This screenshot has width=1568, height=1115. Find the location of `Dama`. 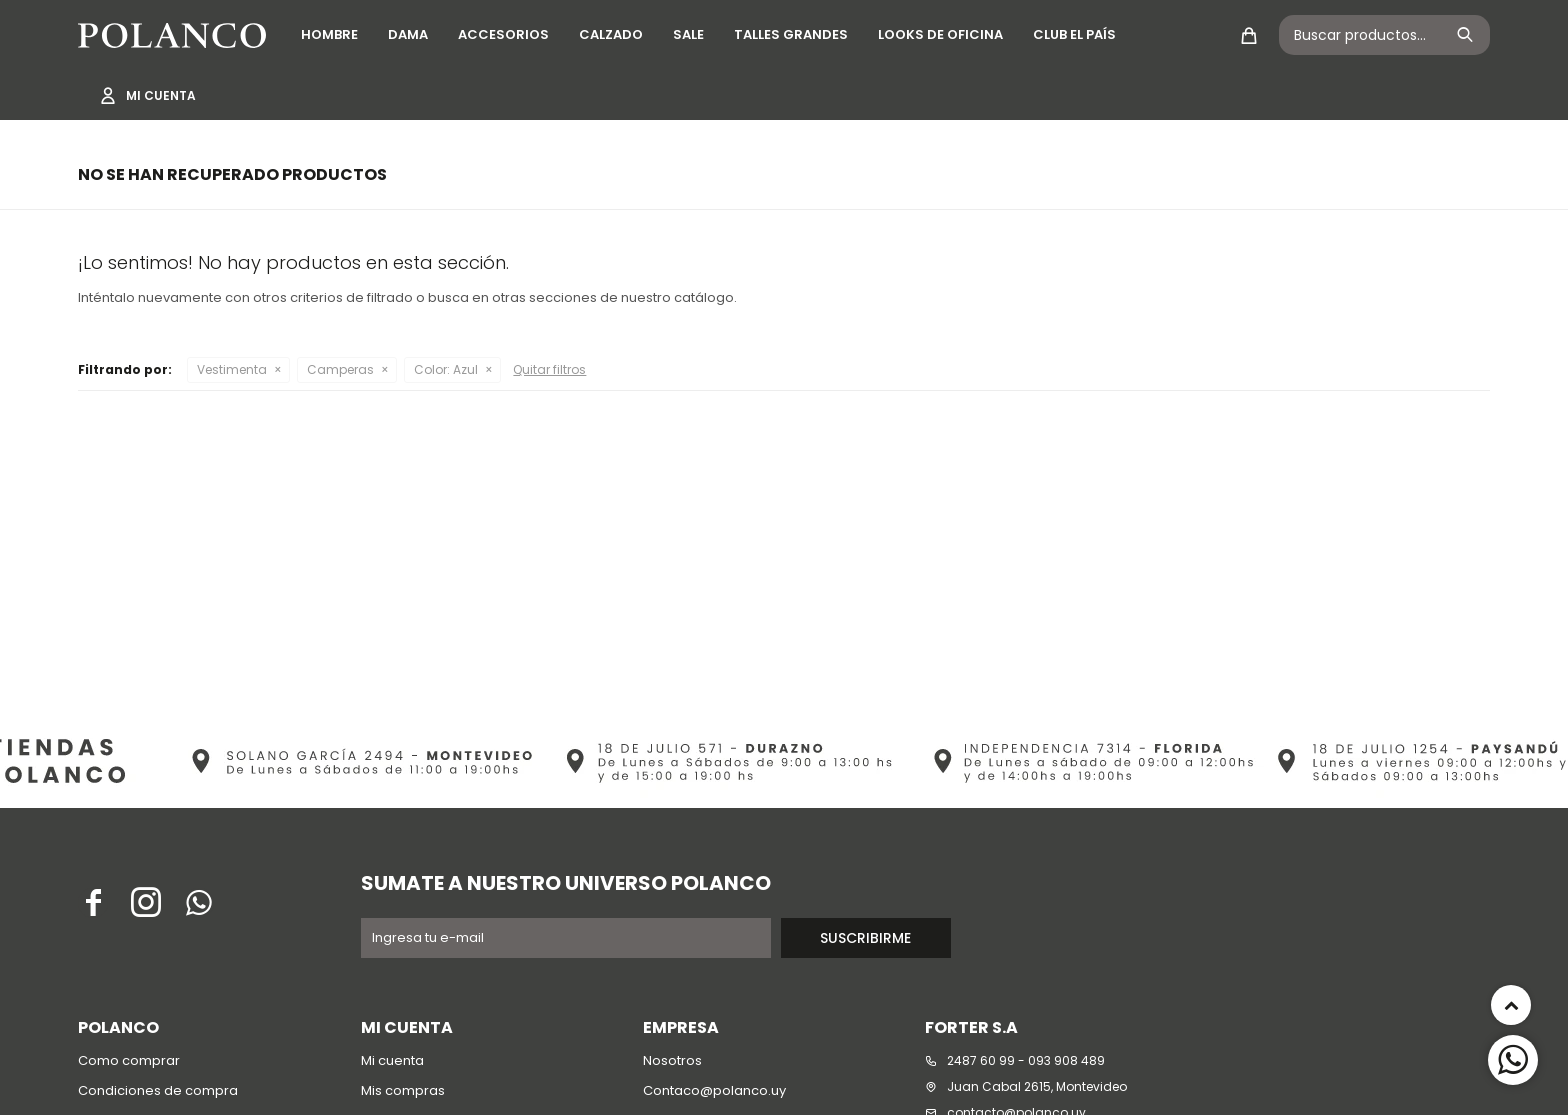

Dama is located at coordinates (408, 34).